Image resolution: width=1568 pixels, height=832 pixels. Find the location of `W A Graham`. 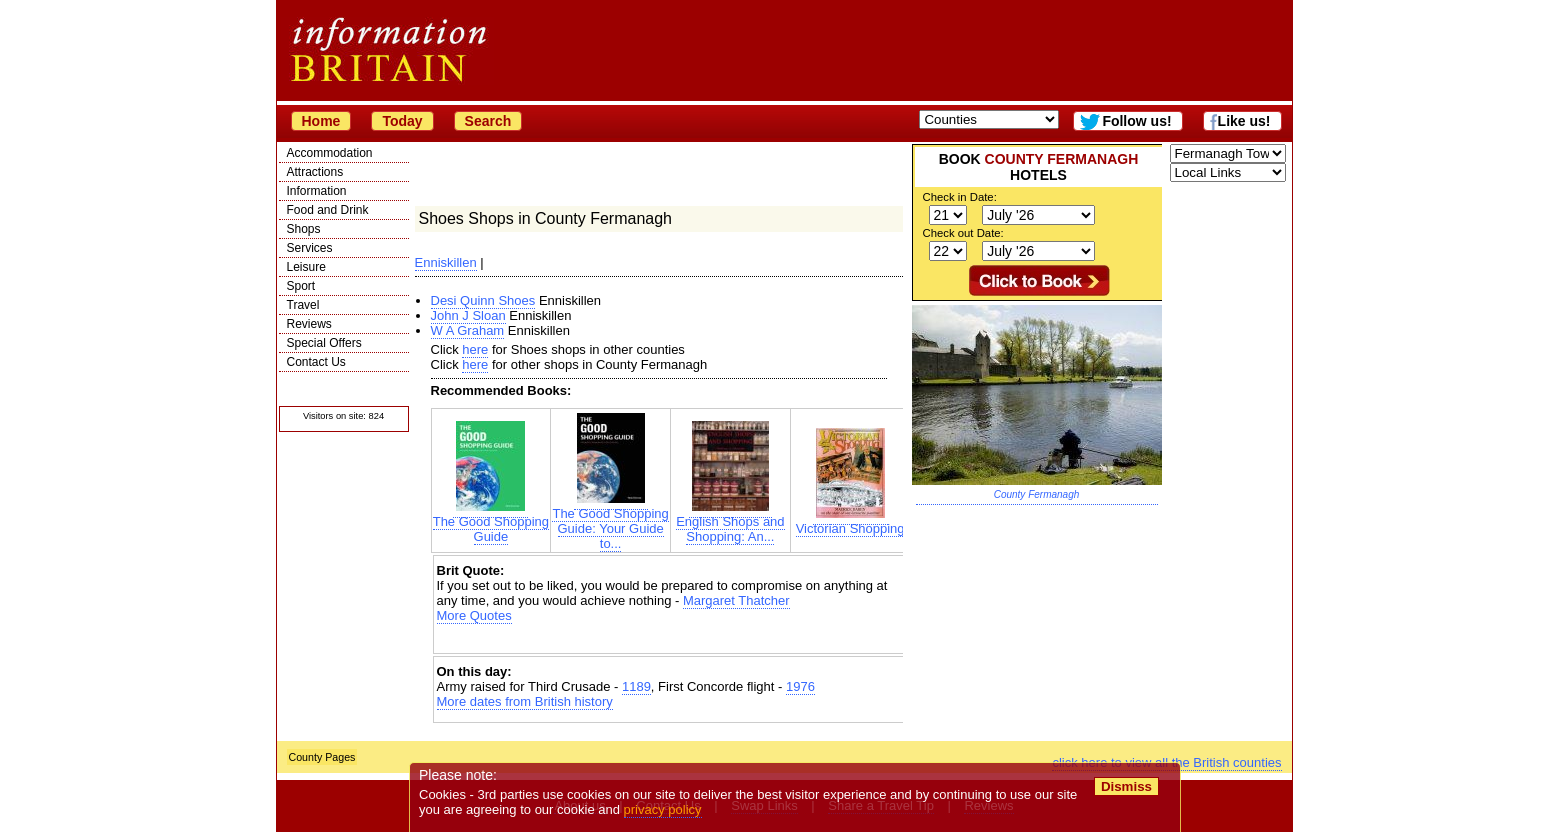

W A Graham is located at coordinates (468, 330).